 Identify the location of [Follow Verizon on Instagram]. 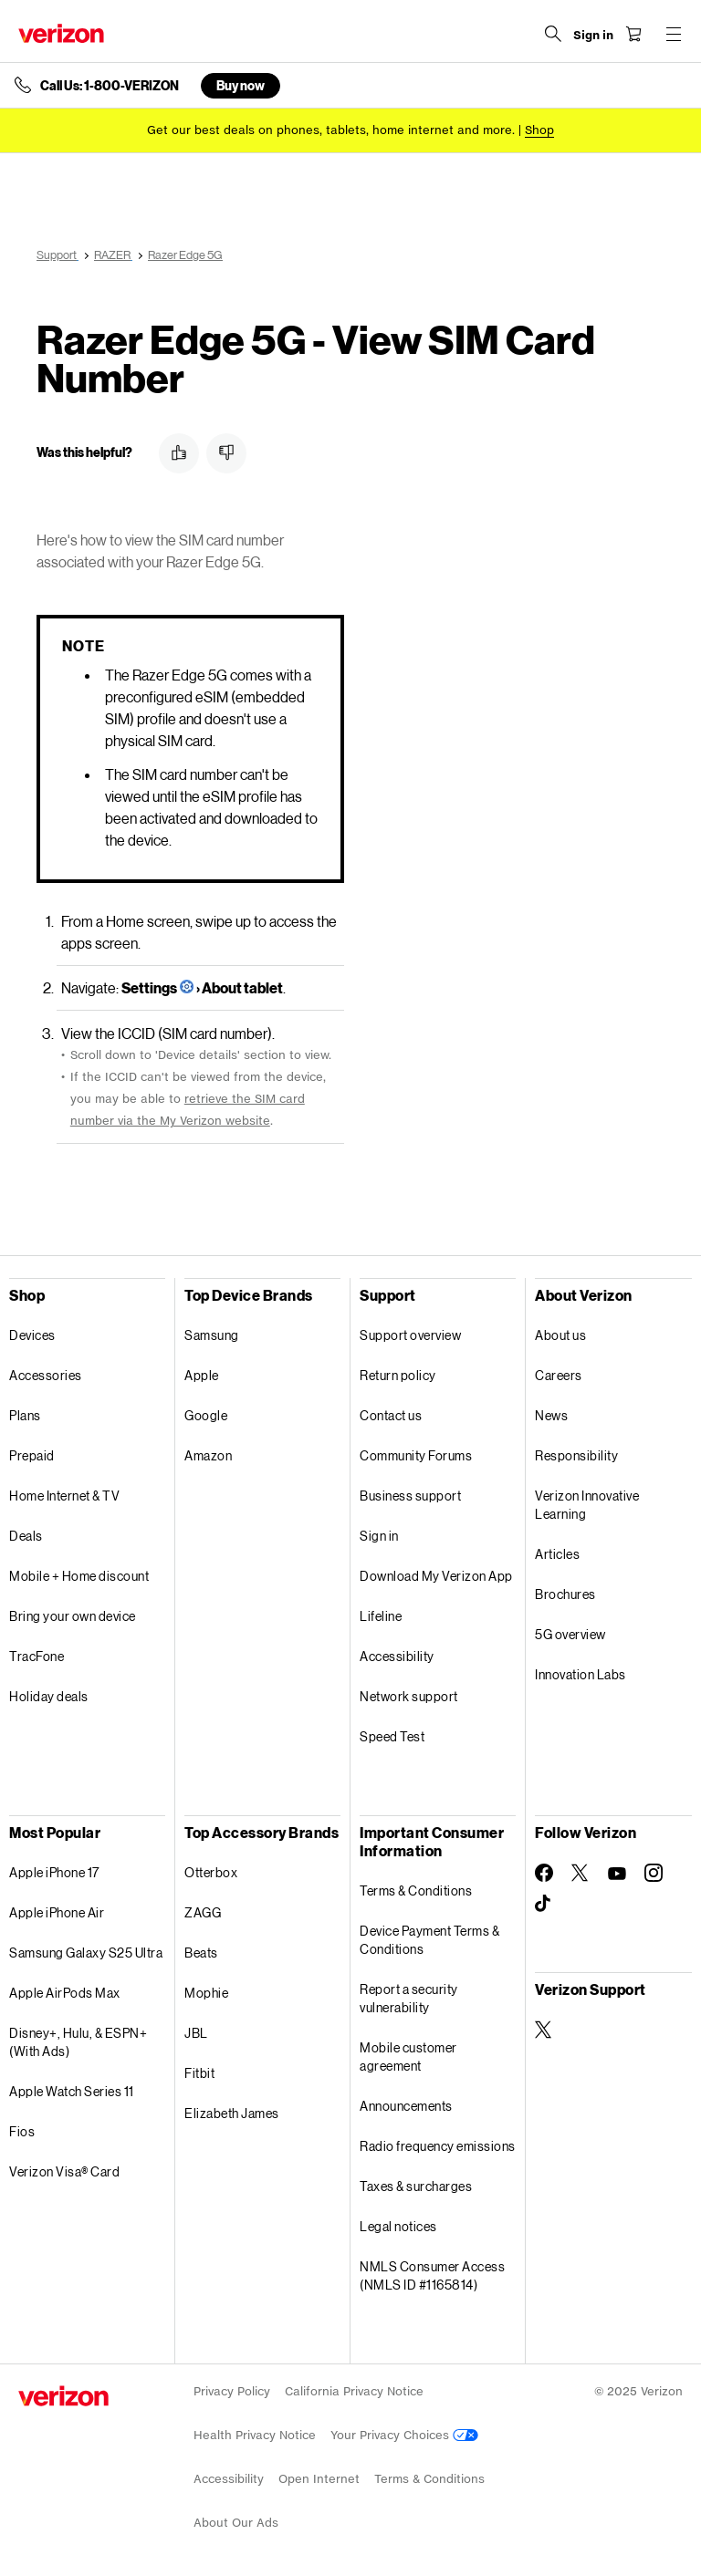
(653, 1873).